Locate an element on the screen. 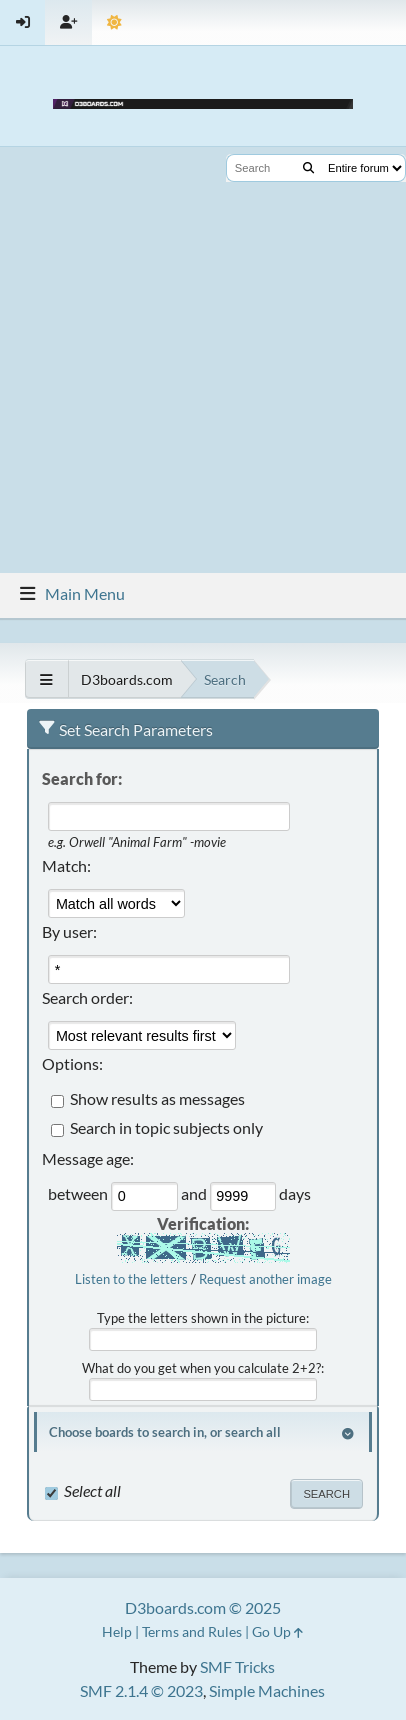 The width and height of the screenshot is (406, 1720). Search order: is located at coordinates (87, 997).